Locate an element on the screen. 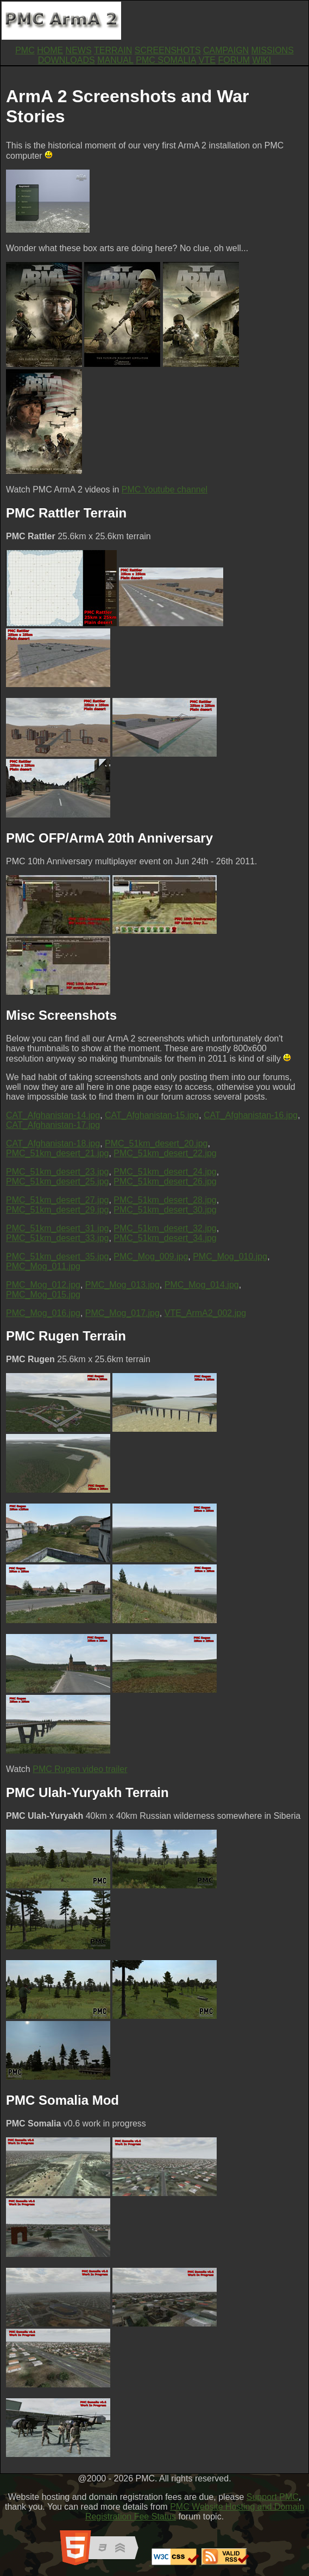 Image resolution: width=309 pixels, height=2576 pixels. CAT_Afghanistan-14.jpg is located at coordinates (53, 1115).